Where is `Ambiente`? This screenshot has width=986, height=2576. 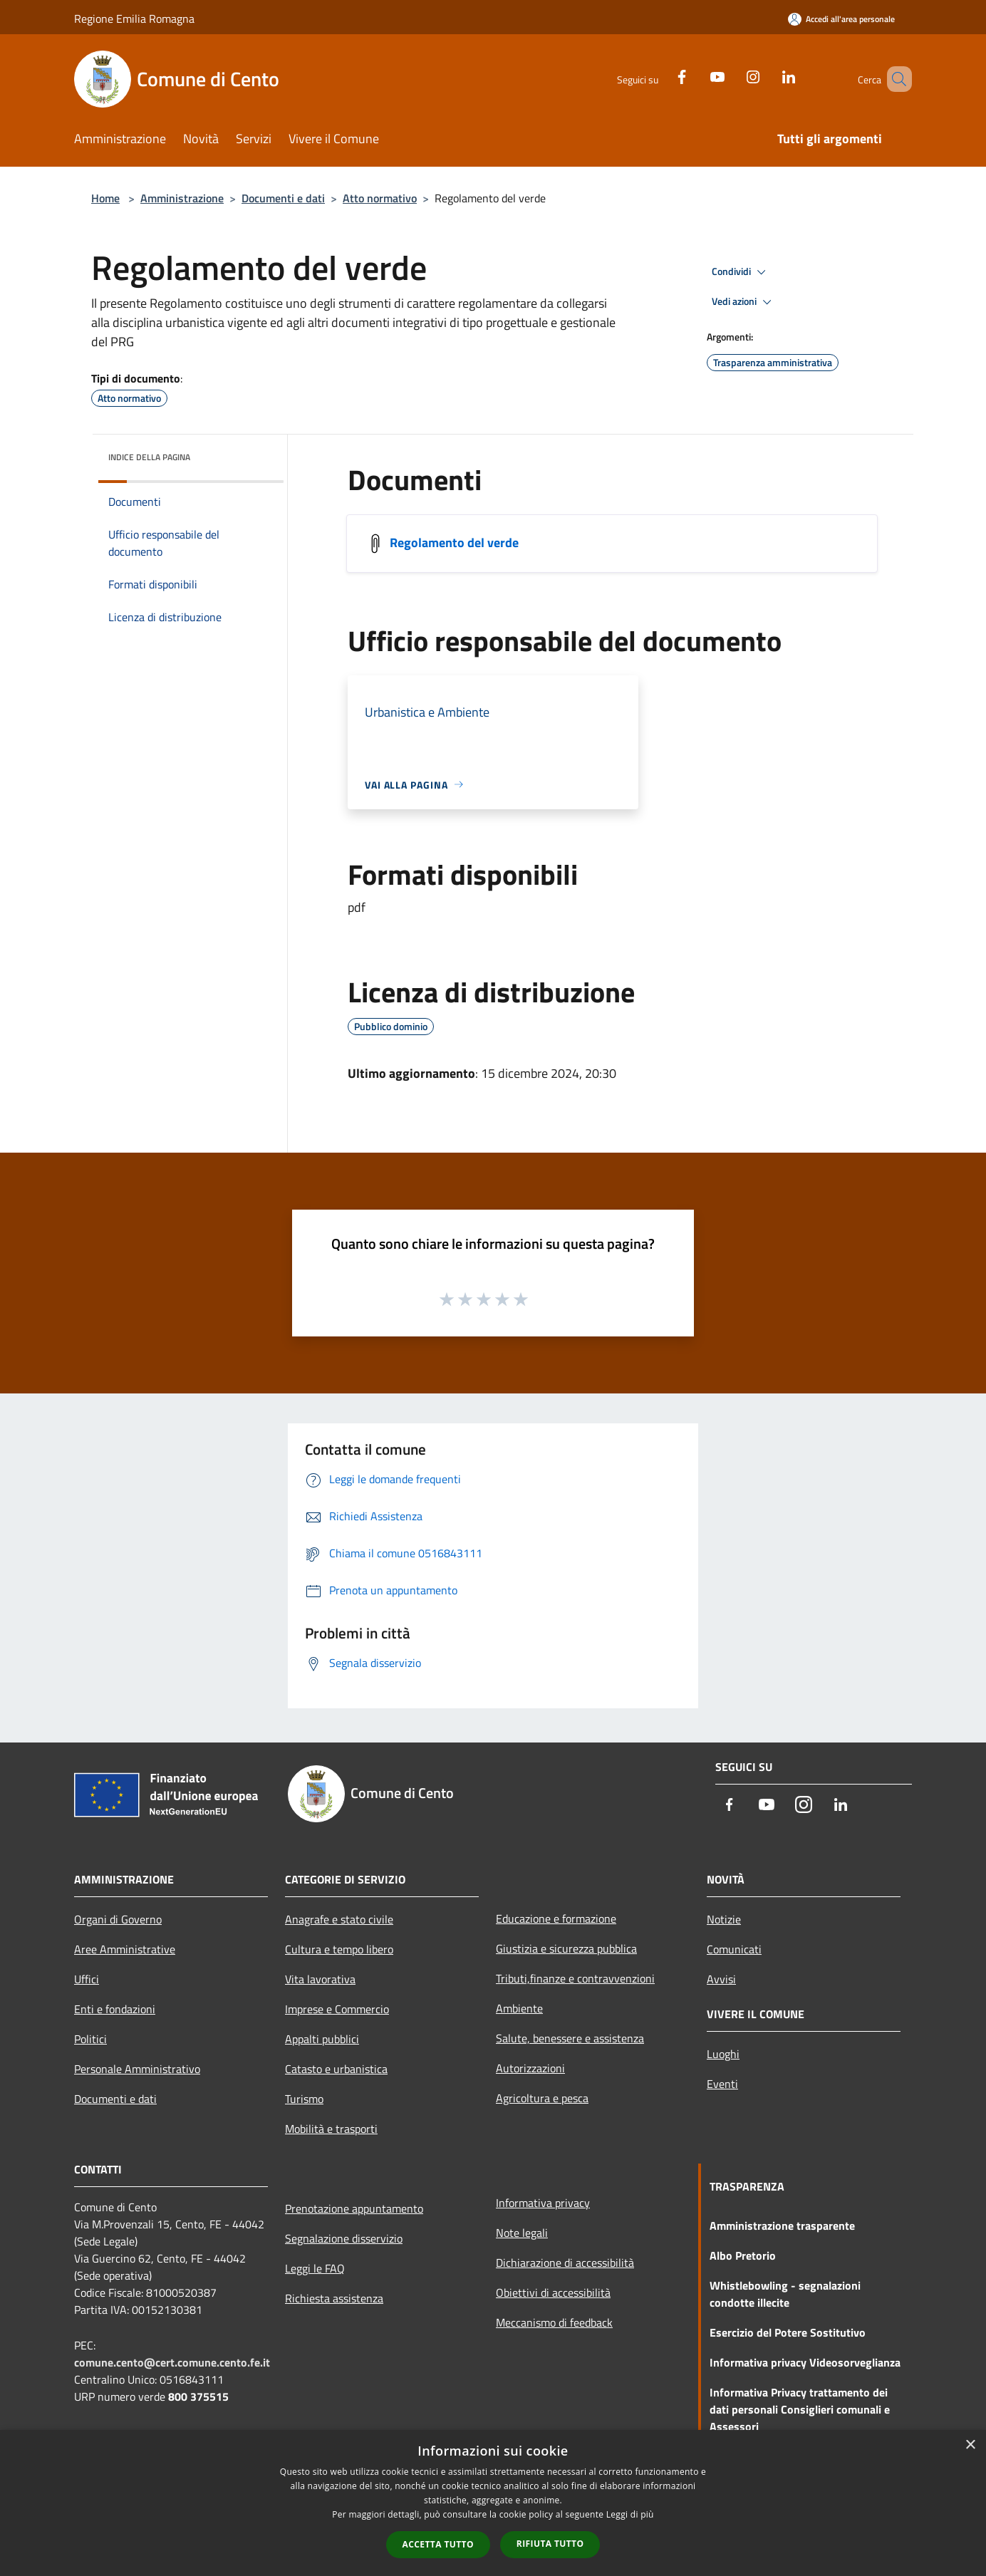 Ambiente is located at coordinates (519, 2008).